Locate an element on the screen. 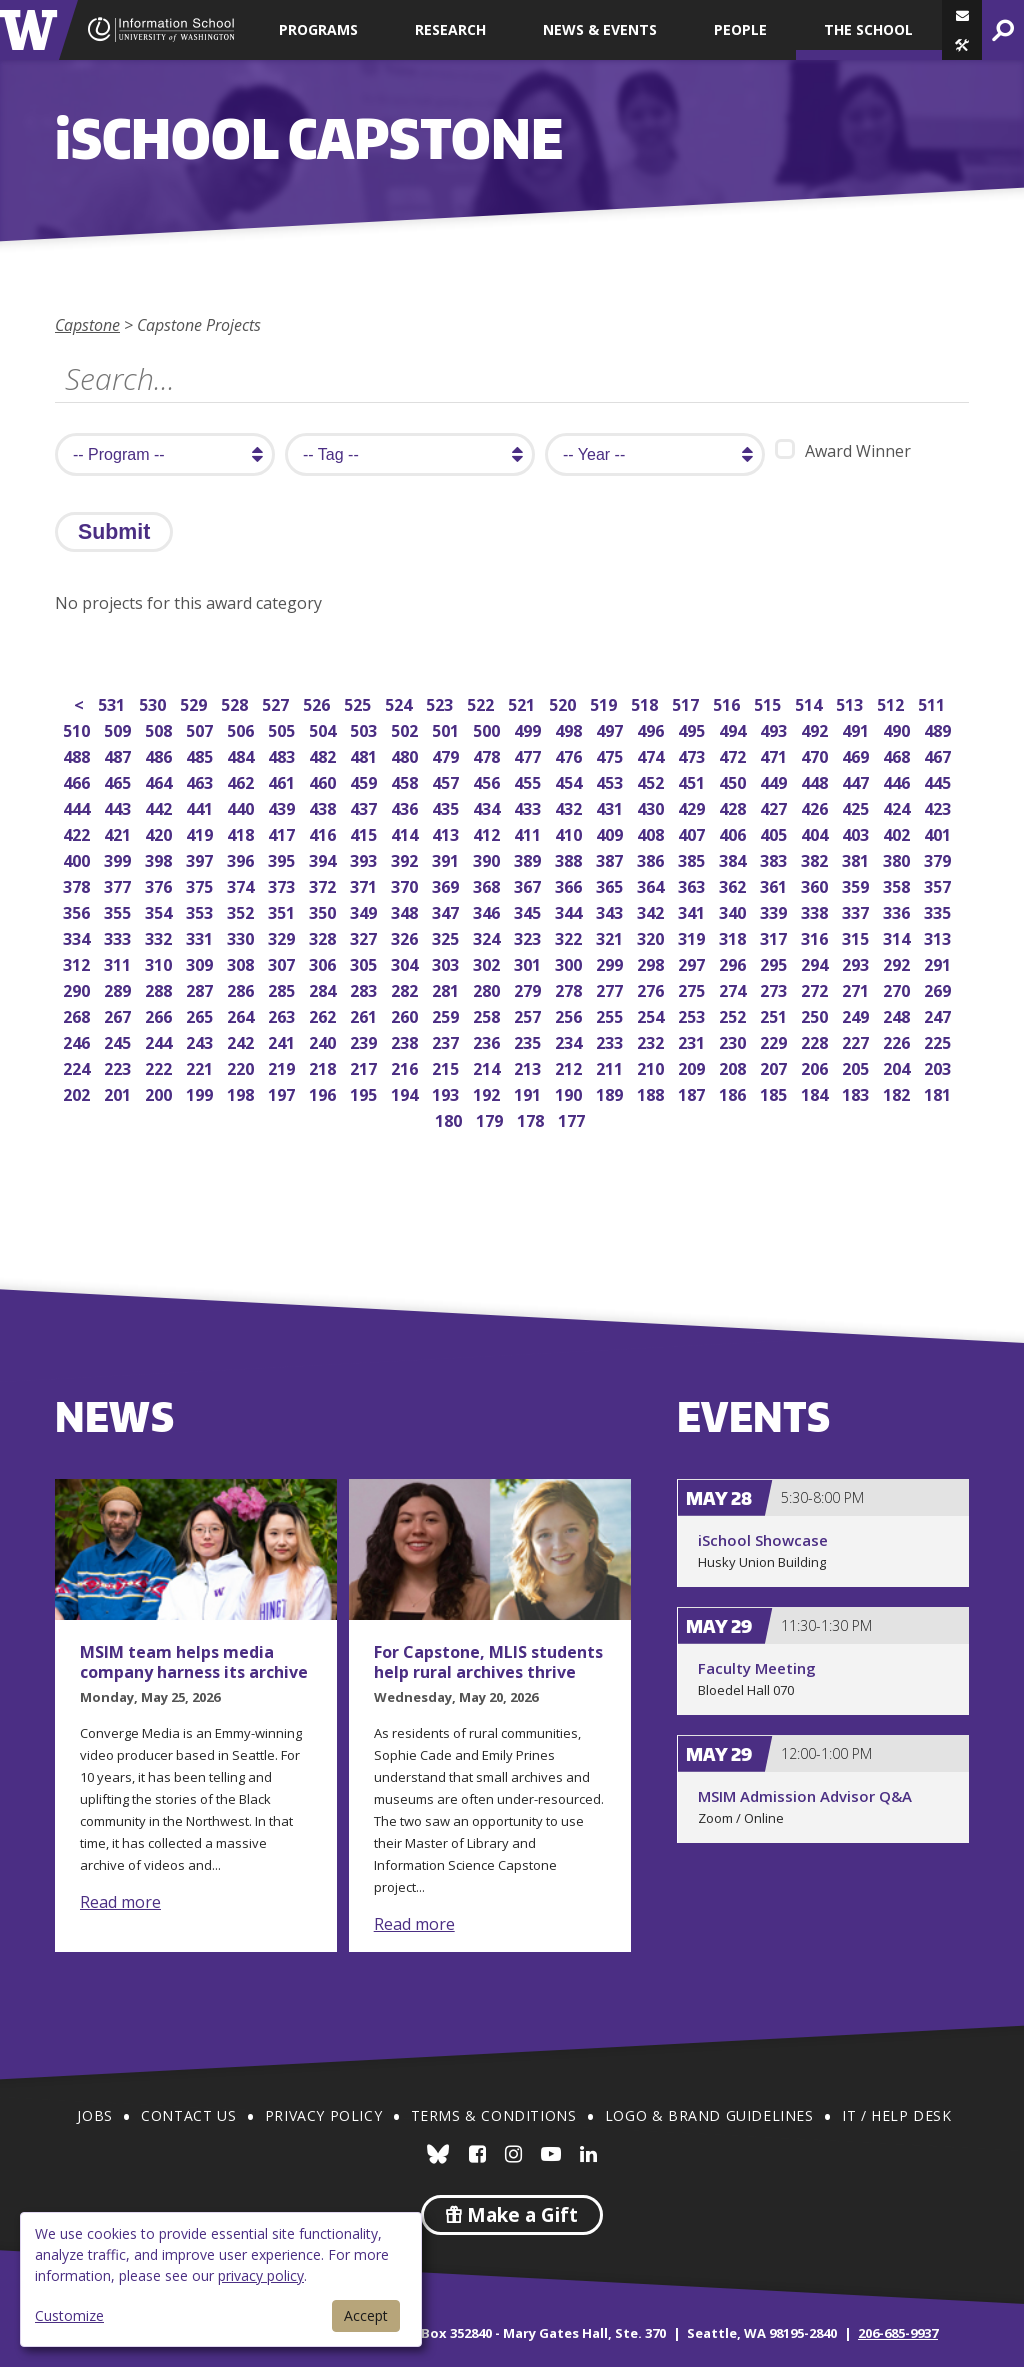 This screenshot has width=1024, height=2367. 230 is located at coordinates (734, 1040).